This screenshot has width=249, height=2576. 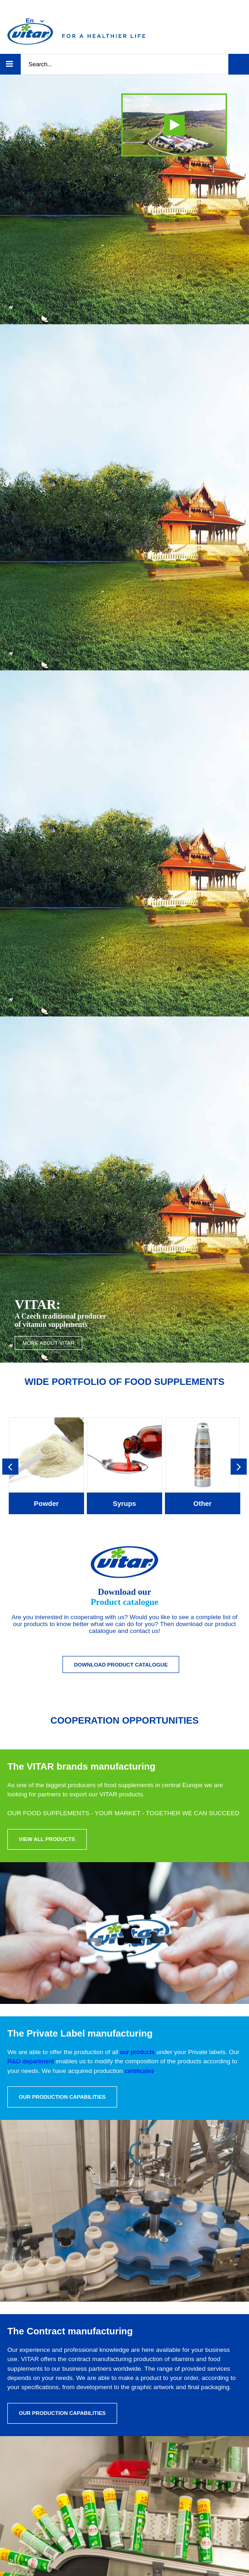 I want to click on Download Product catalogue, so click(x=121, y=1664).